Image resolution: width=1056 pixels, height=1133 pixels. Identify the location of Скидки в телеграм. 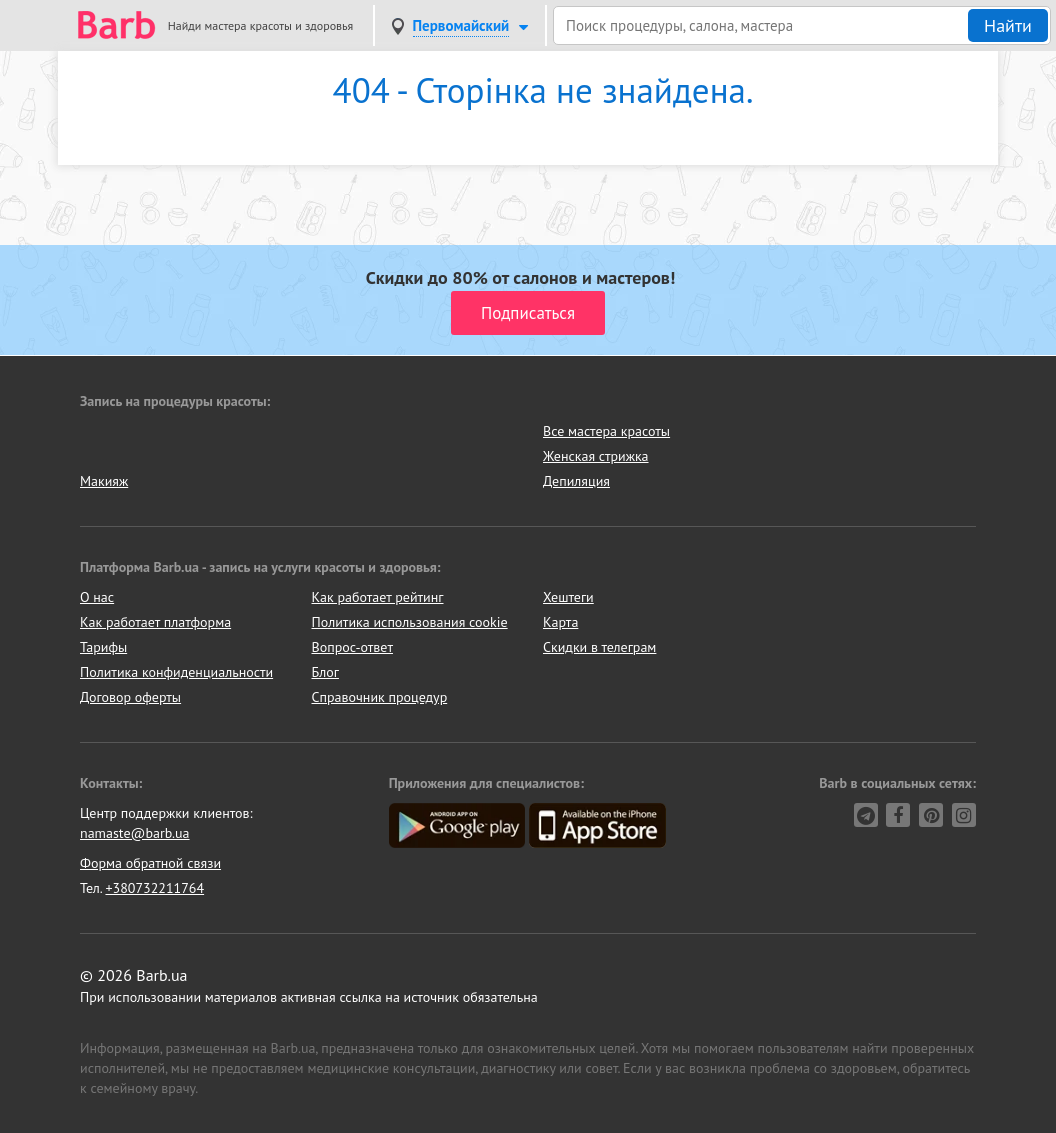
(599, 647).